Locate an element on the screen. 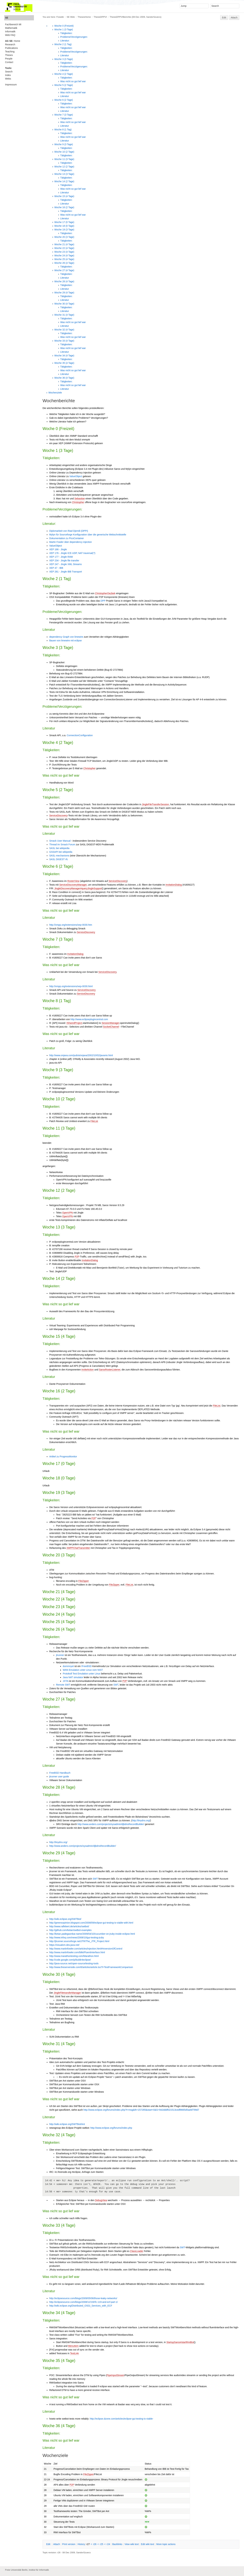 This screenshot has width=244, height=2576. SASL DIGEST rfc is located at coordinates (58, 859).